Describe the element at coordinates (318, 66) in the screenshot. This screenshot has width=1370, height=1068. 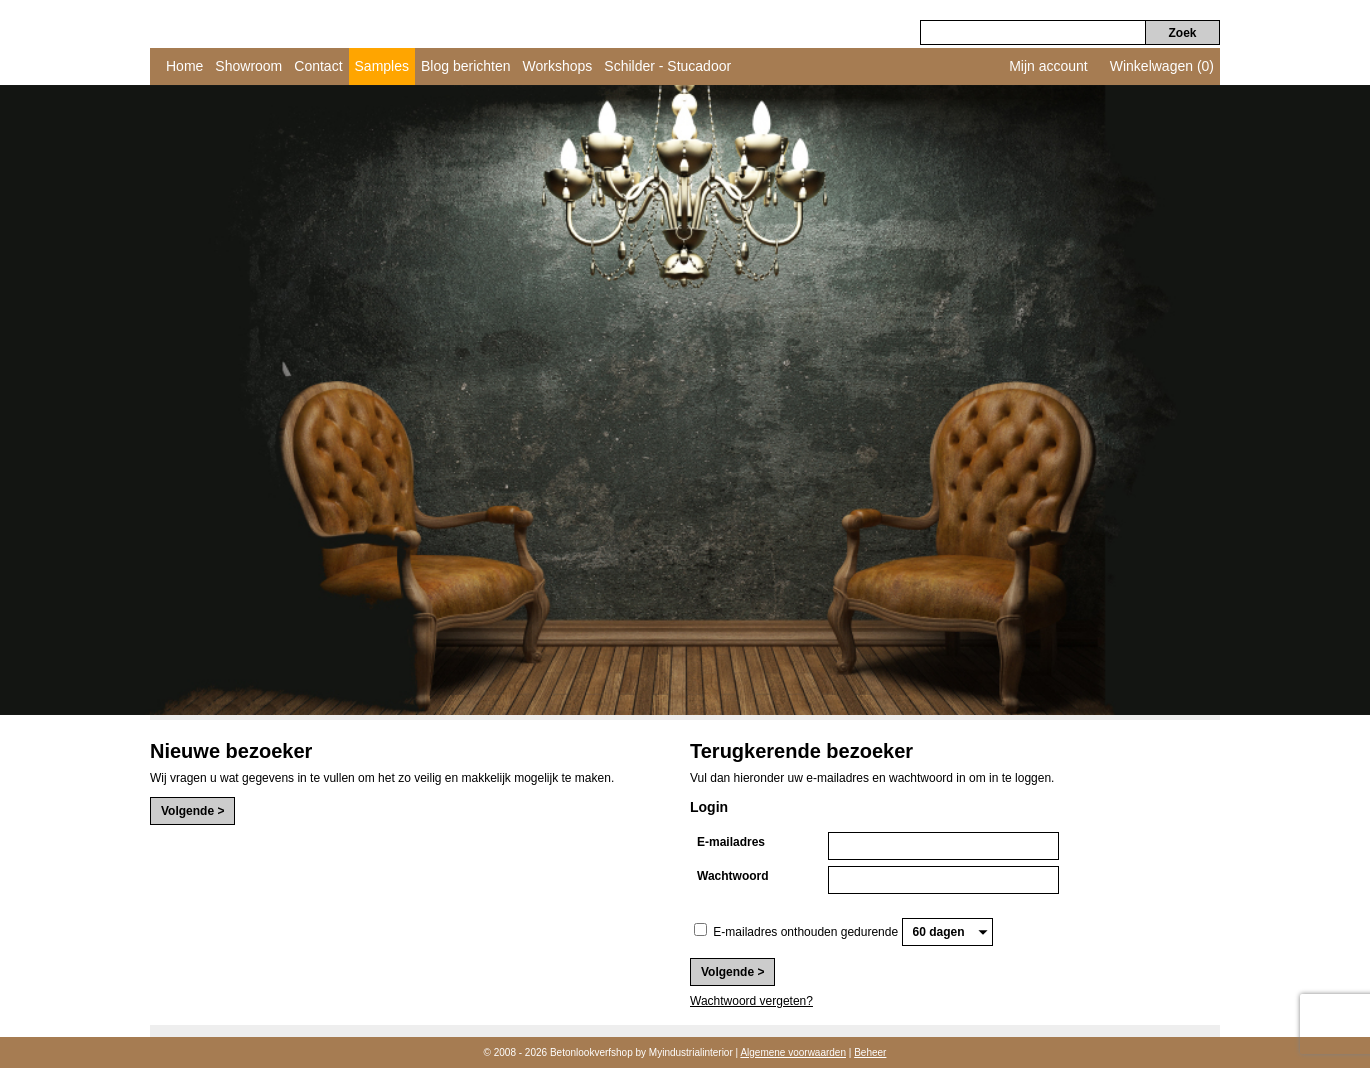
I see `Contact` at that location.